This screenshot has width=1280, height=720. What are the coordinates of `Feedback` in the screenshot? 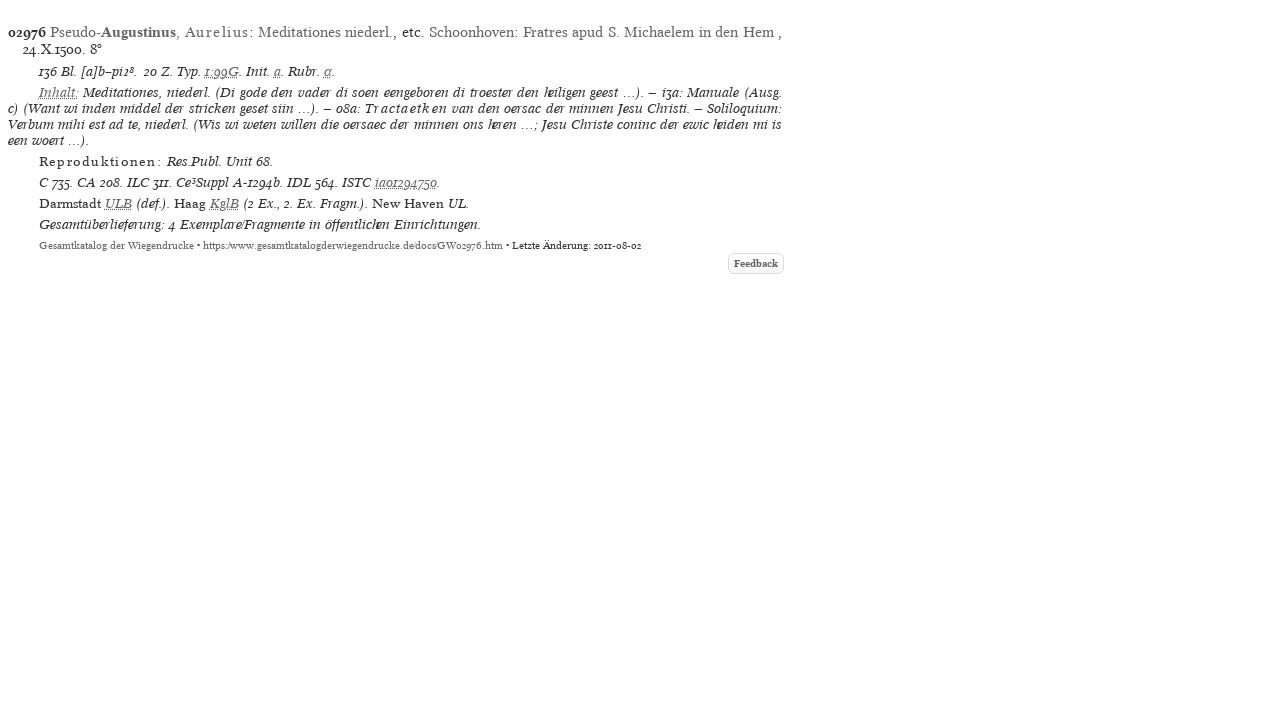 It's located at (756, 263).